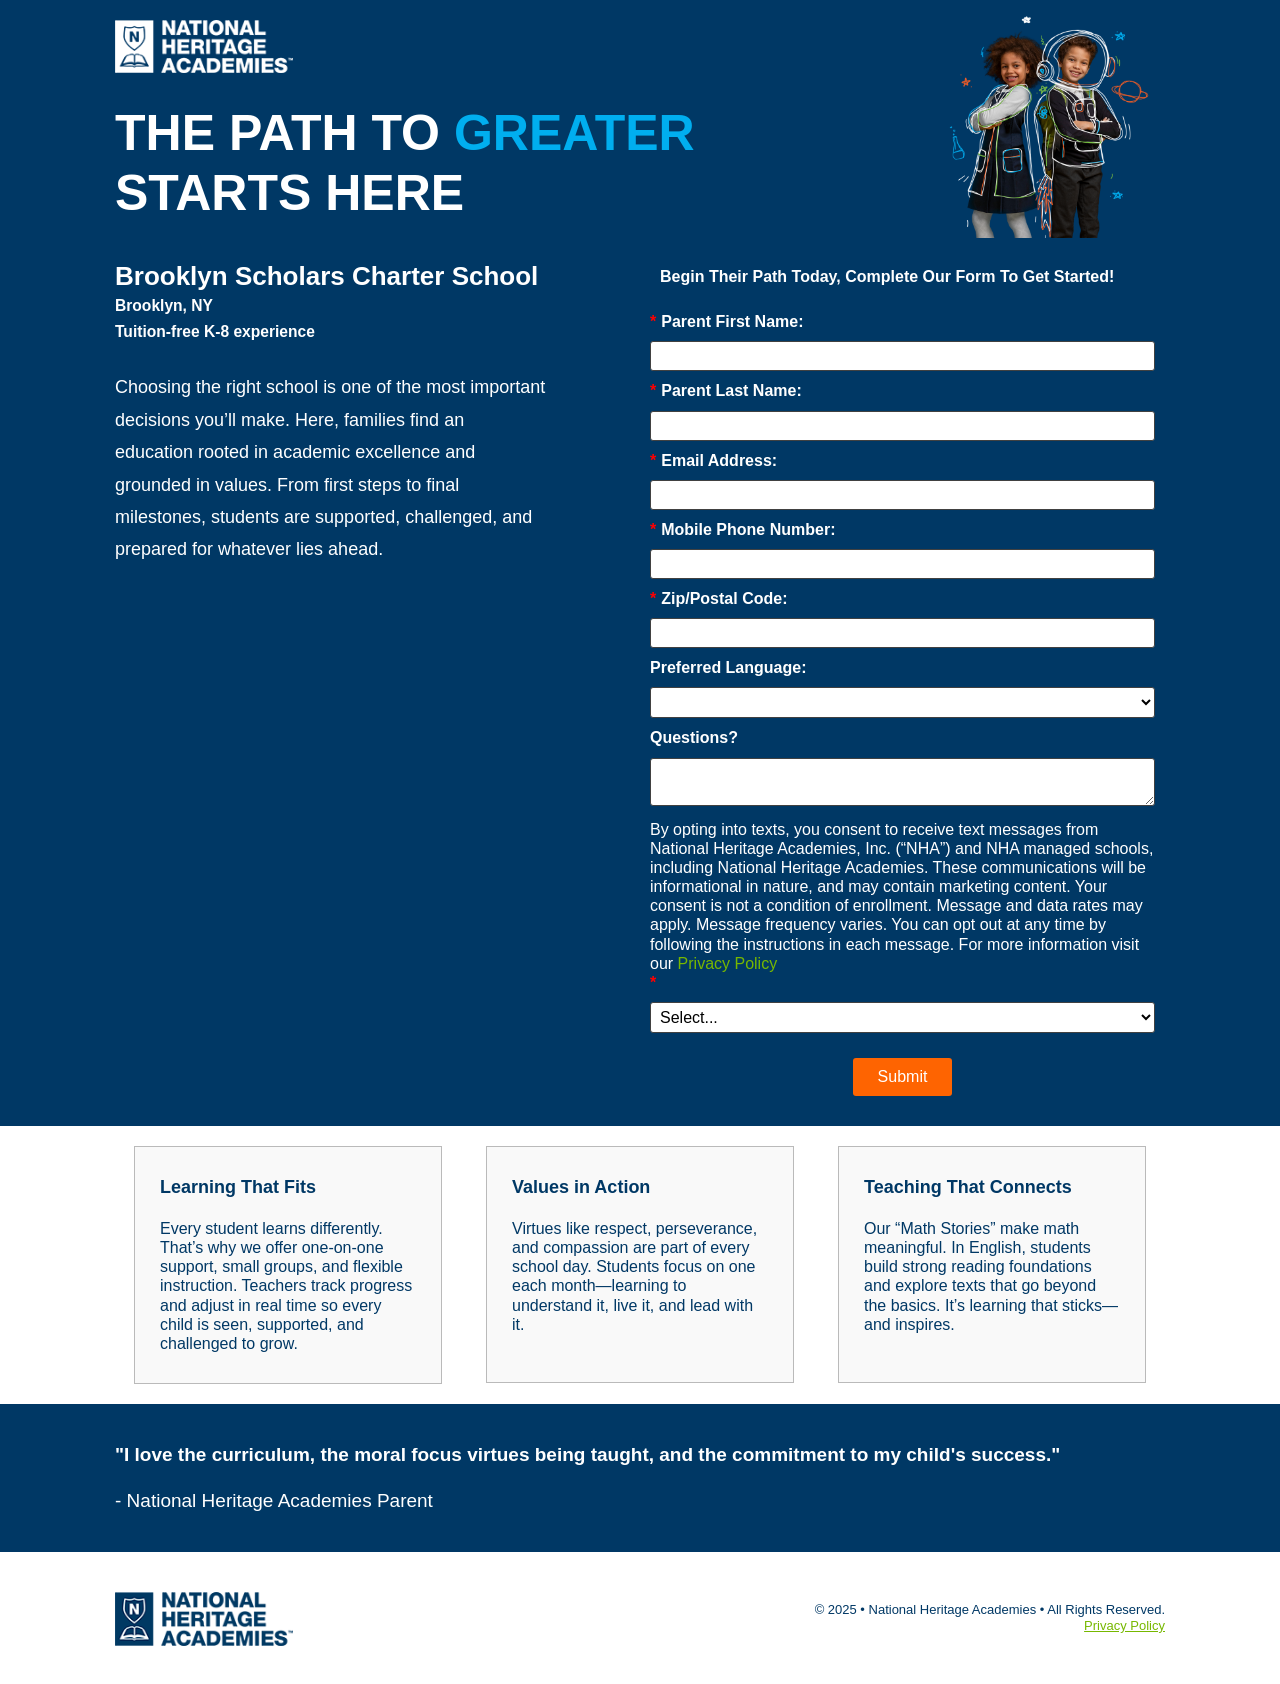 This screenshot has width=1280, height=1684. I want to click on Submit, so click(903, 1076).